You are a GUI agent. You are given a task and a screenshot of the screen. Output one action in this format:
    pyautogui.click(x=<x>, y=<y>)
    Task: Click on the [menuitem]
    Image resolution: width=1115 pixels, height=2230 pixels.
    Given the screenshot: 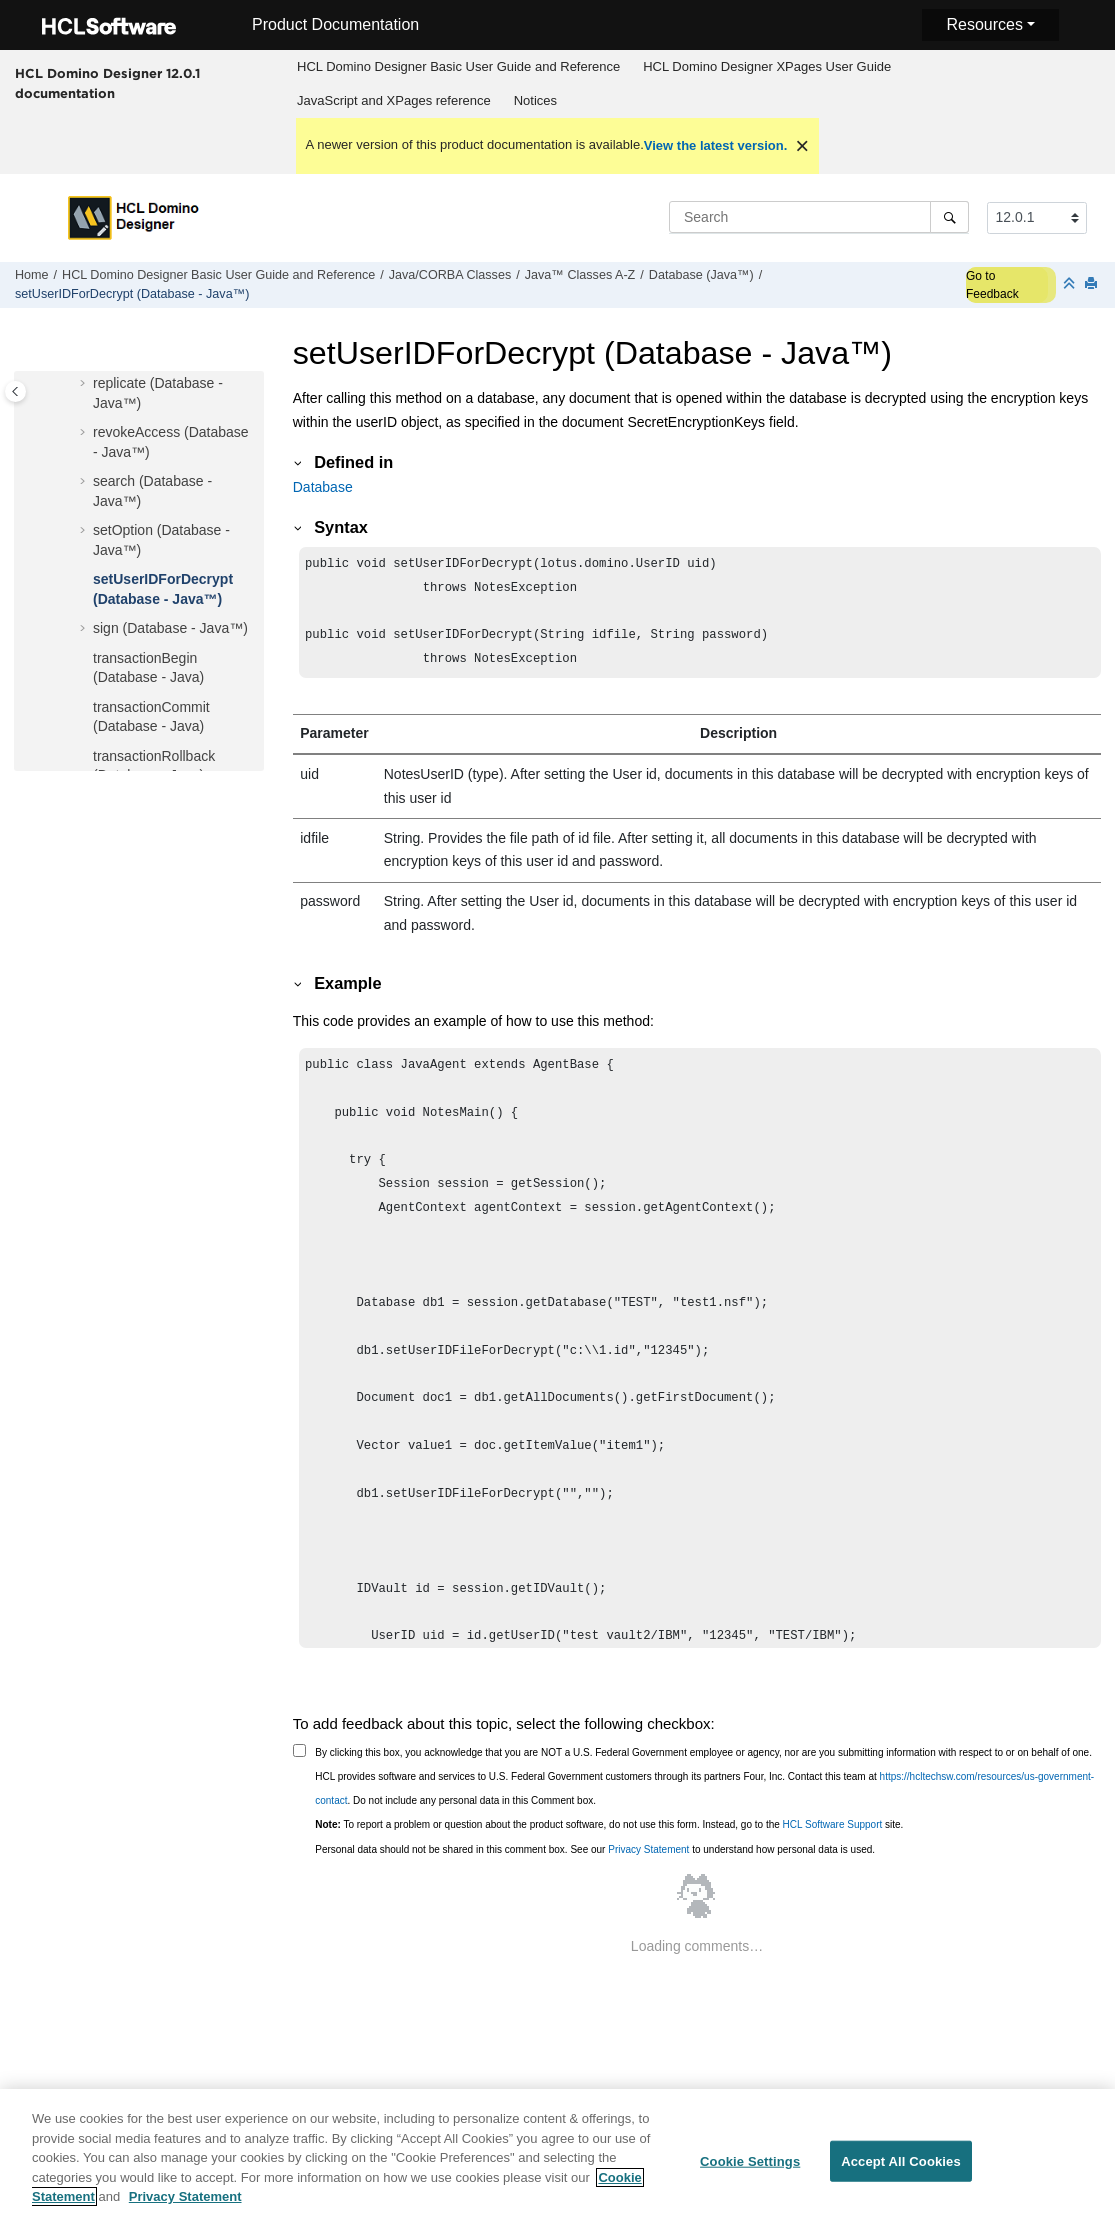 What is the action you would take?
    pyautogui.click(x=459, y=67)
    